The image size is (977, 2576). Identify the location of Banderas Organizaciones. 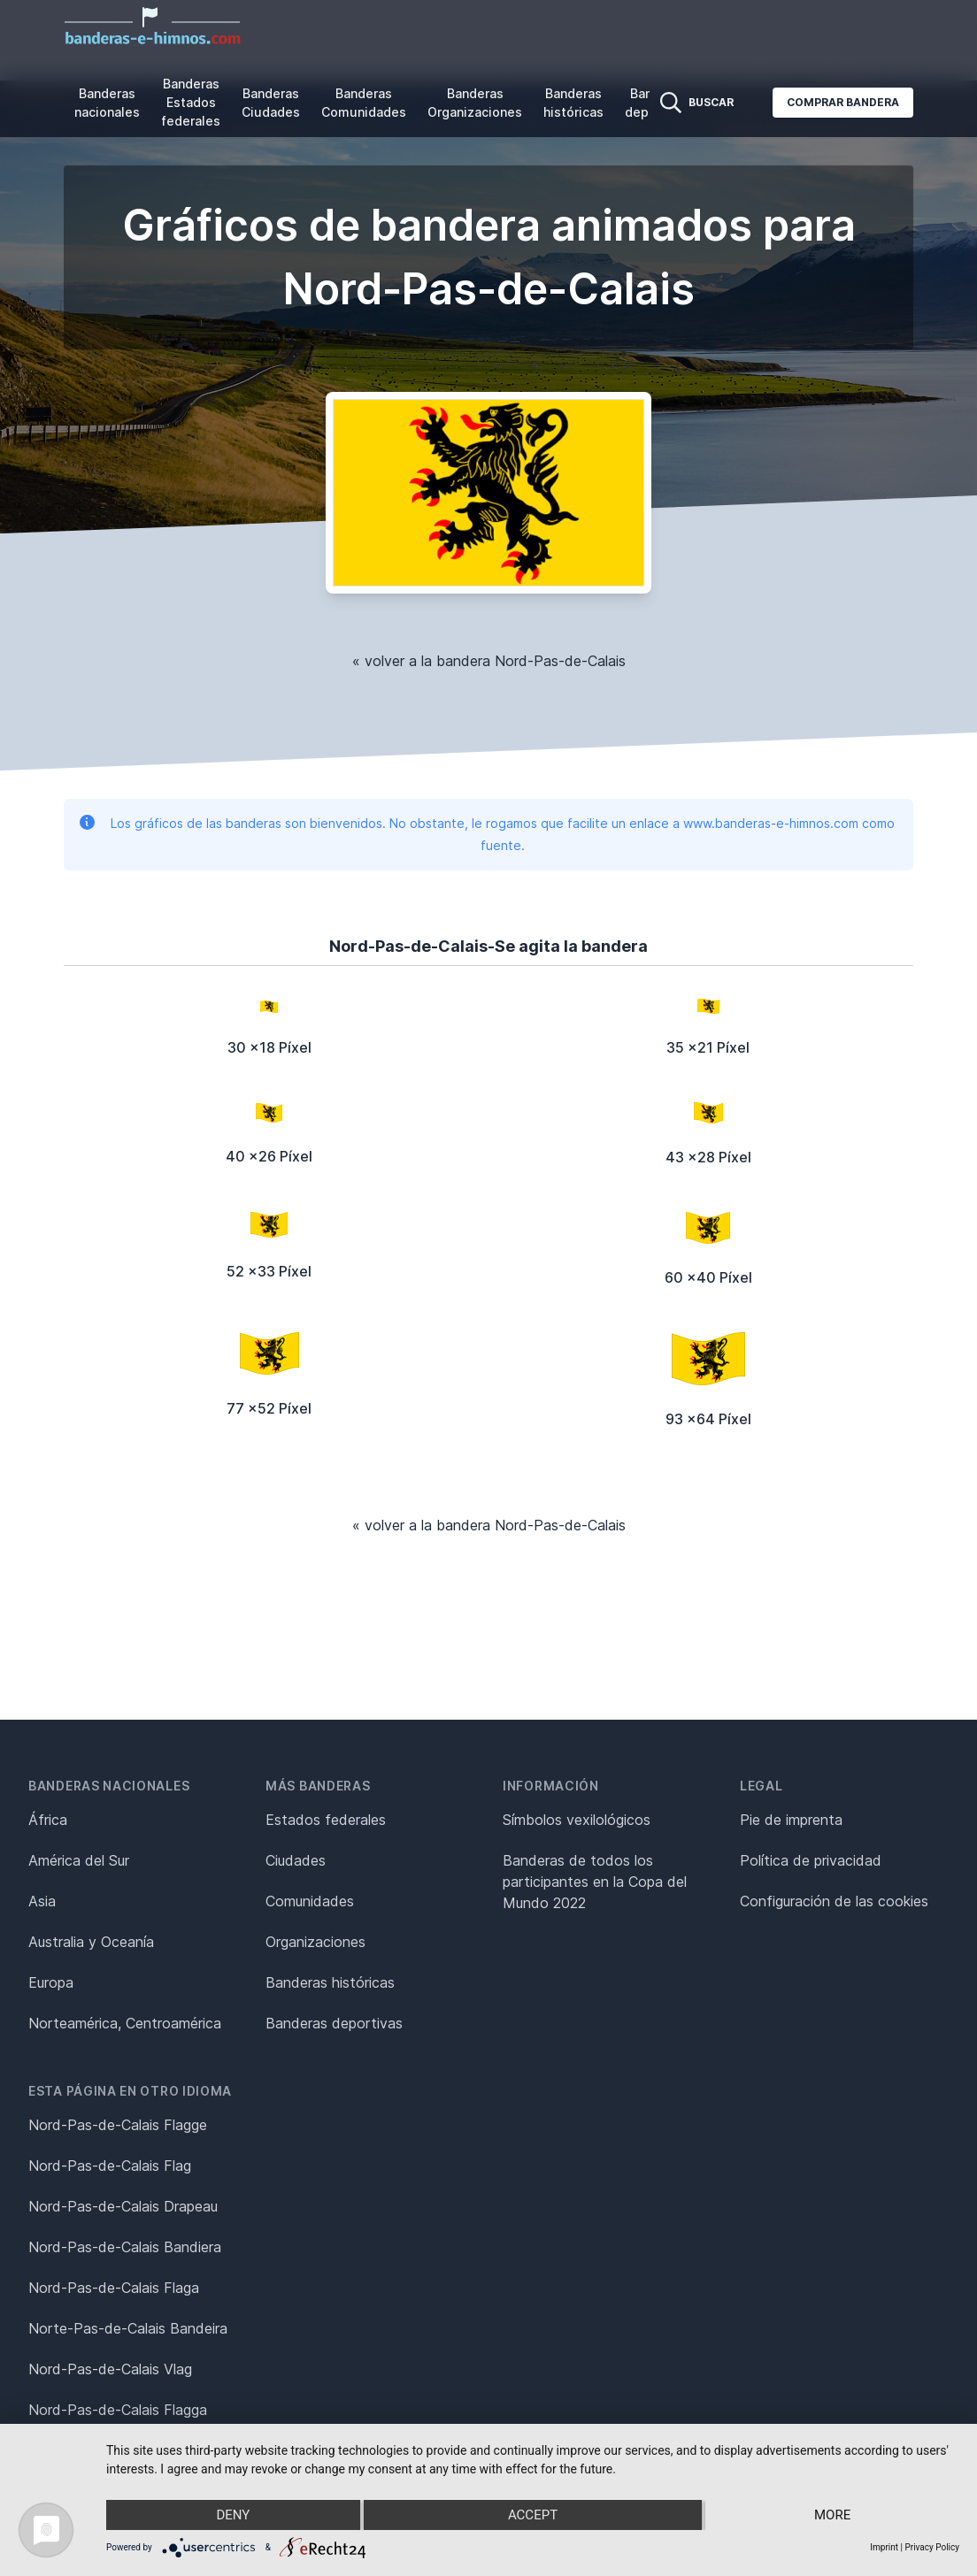
(474, 102).